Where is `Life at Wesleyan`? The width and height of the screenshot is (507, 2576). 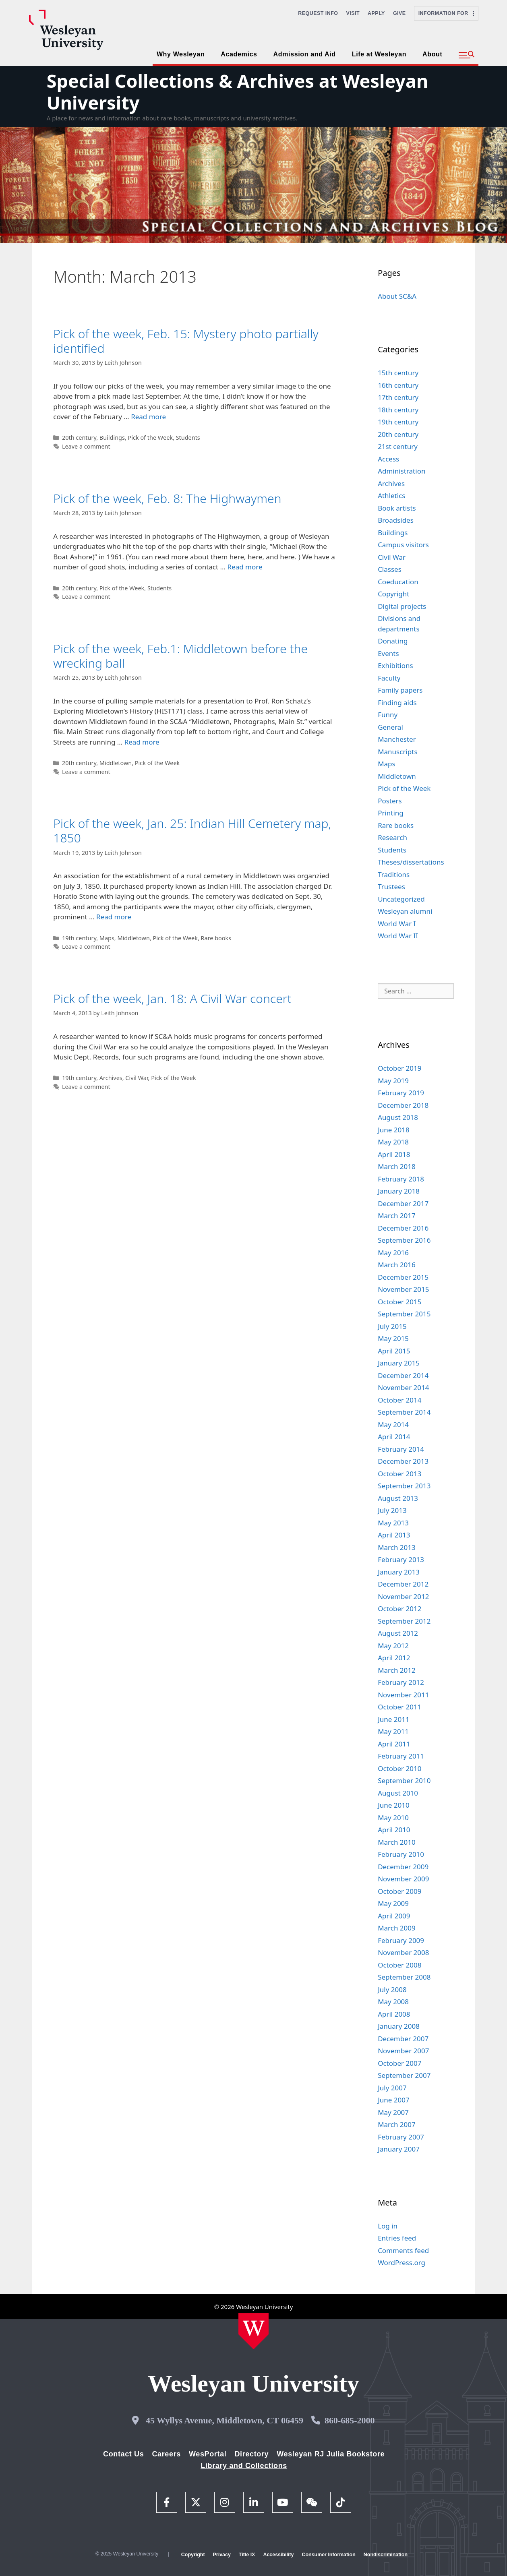 Life at Wesleyan is located at coordinates (379, 54).